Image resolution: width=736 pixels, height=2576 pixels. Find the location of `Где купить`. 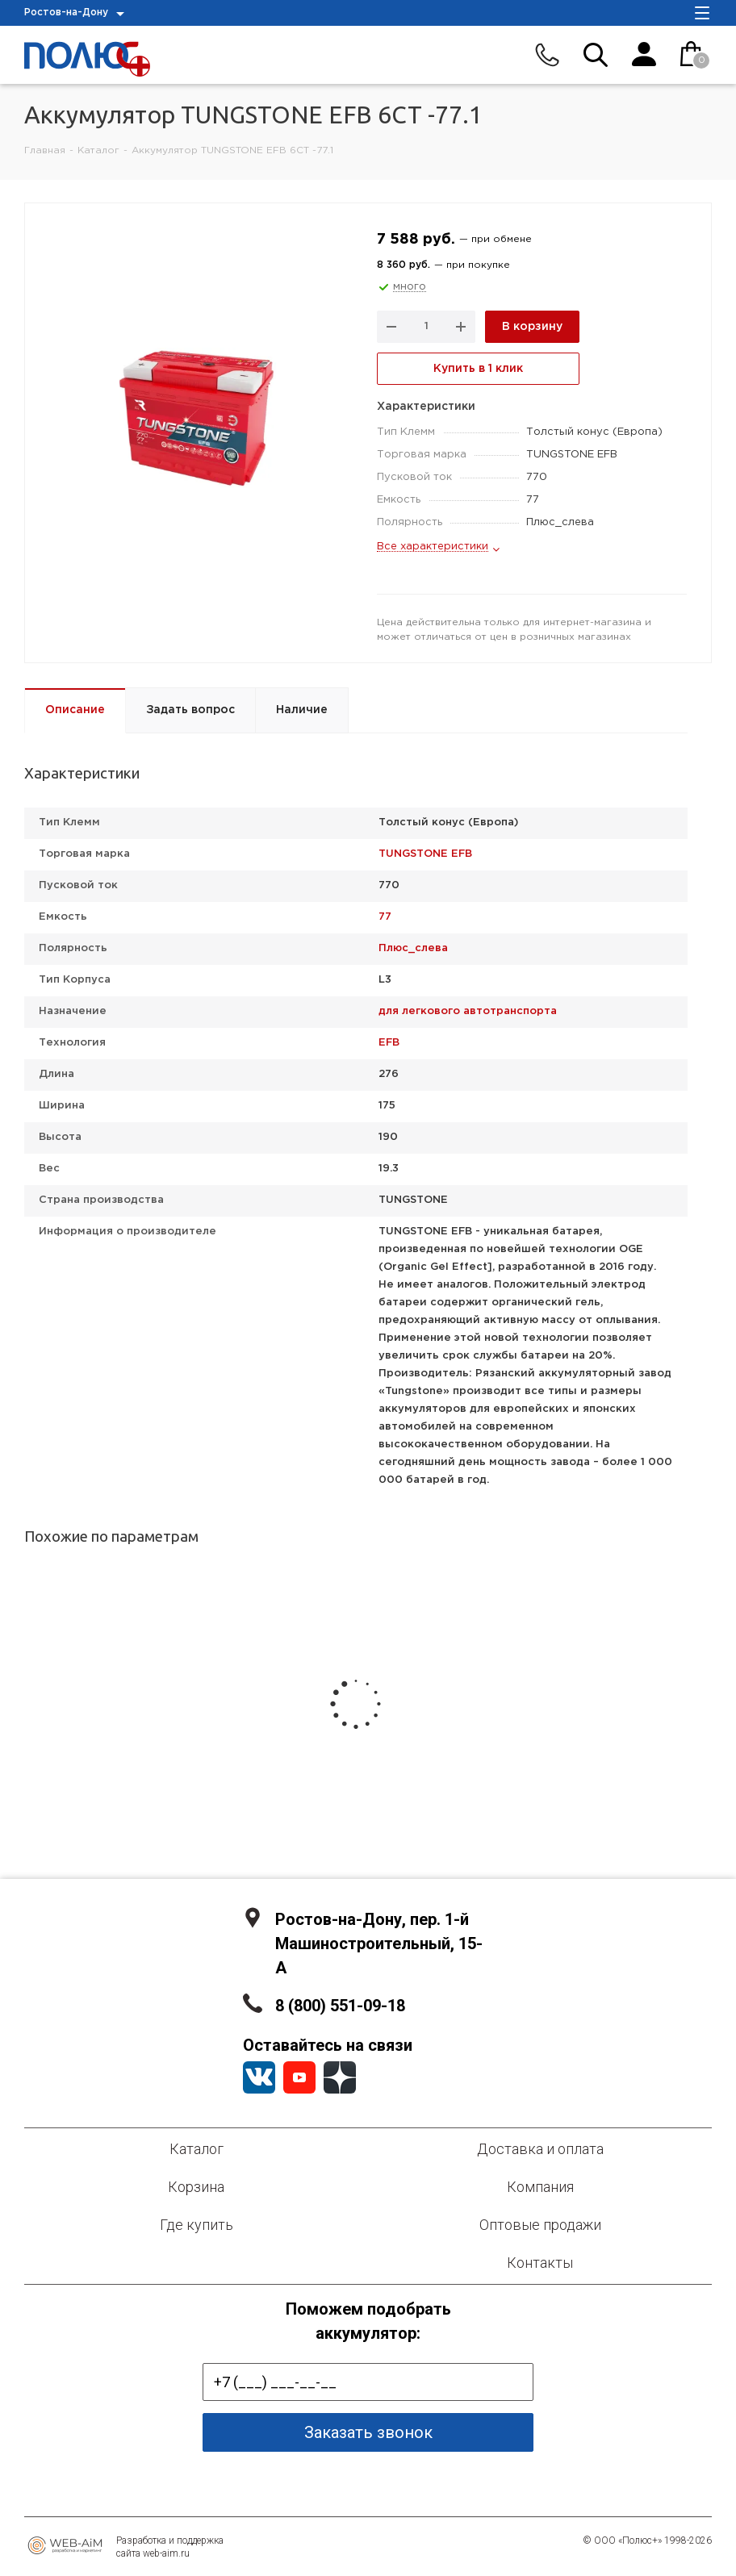

Где купить is located at coordinates (196, 2224).